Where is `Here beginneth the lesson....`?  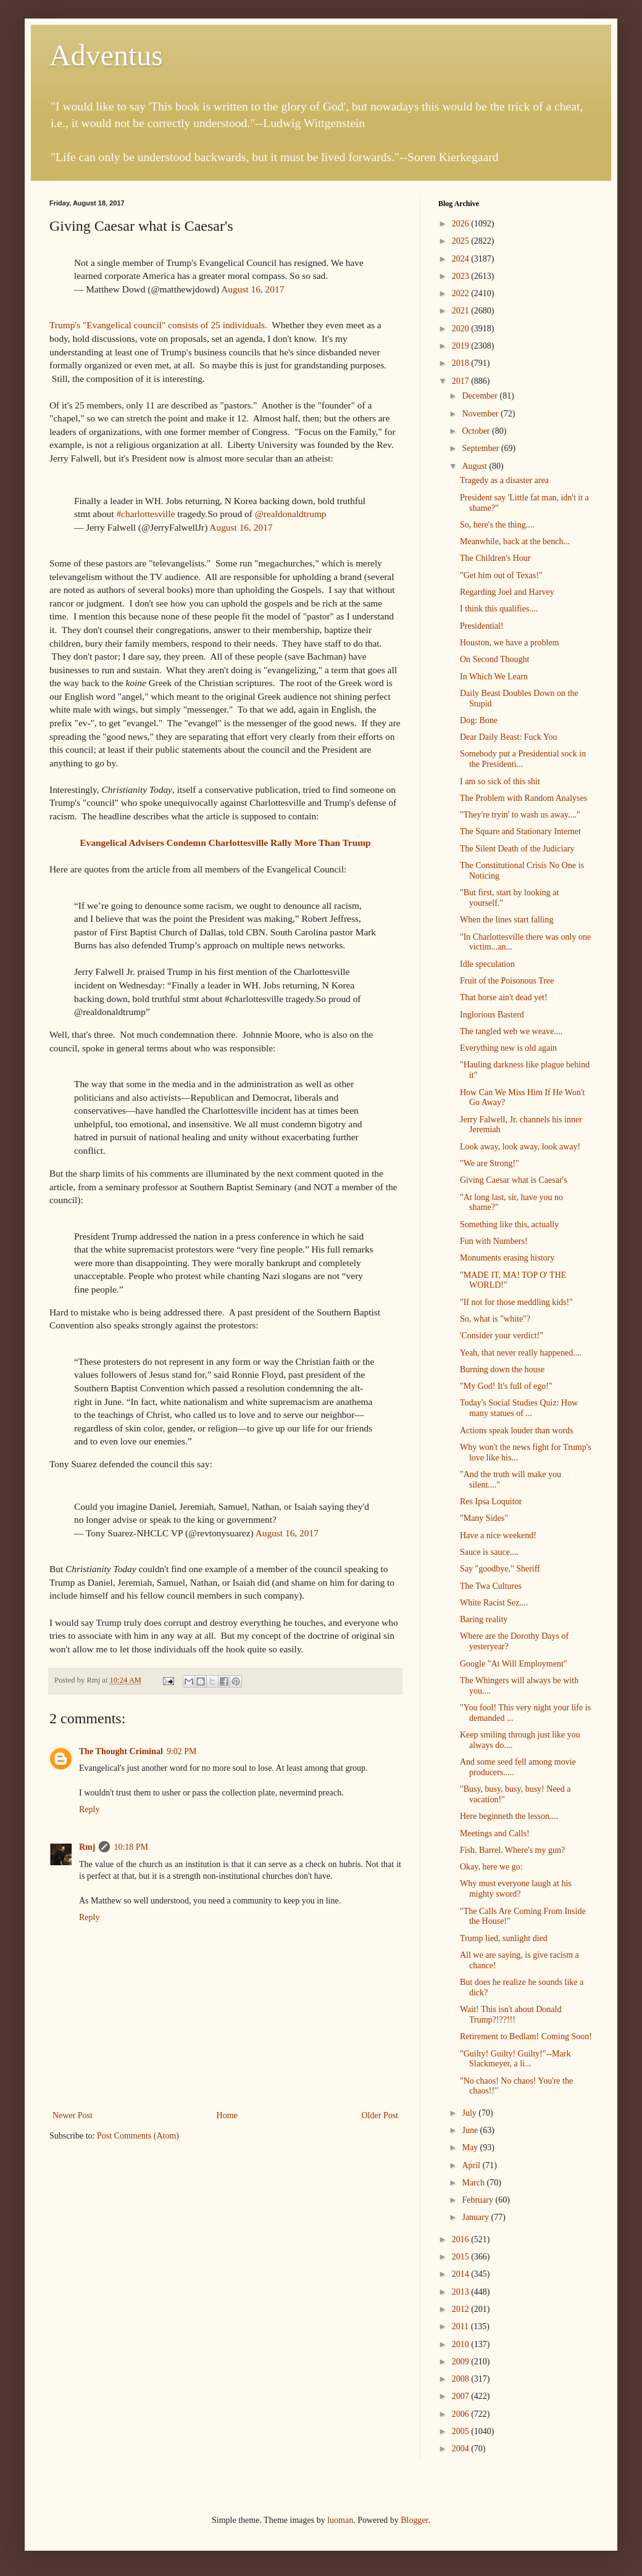
Here beginneth the lesson.... is located at coordinates (509, 1816).